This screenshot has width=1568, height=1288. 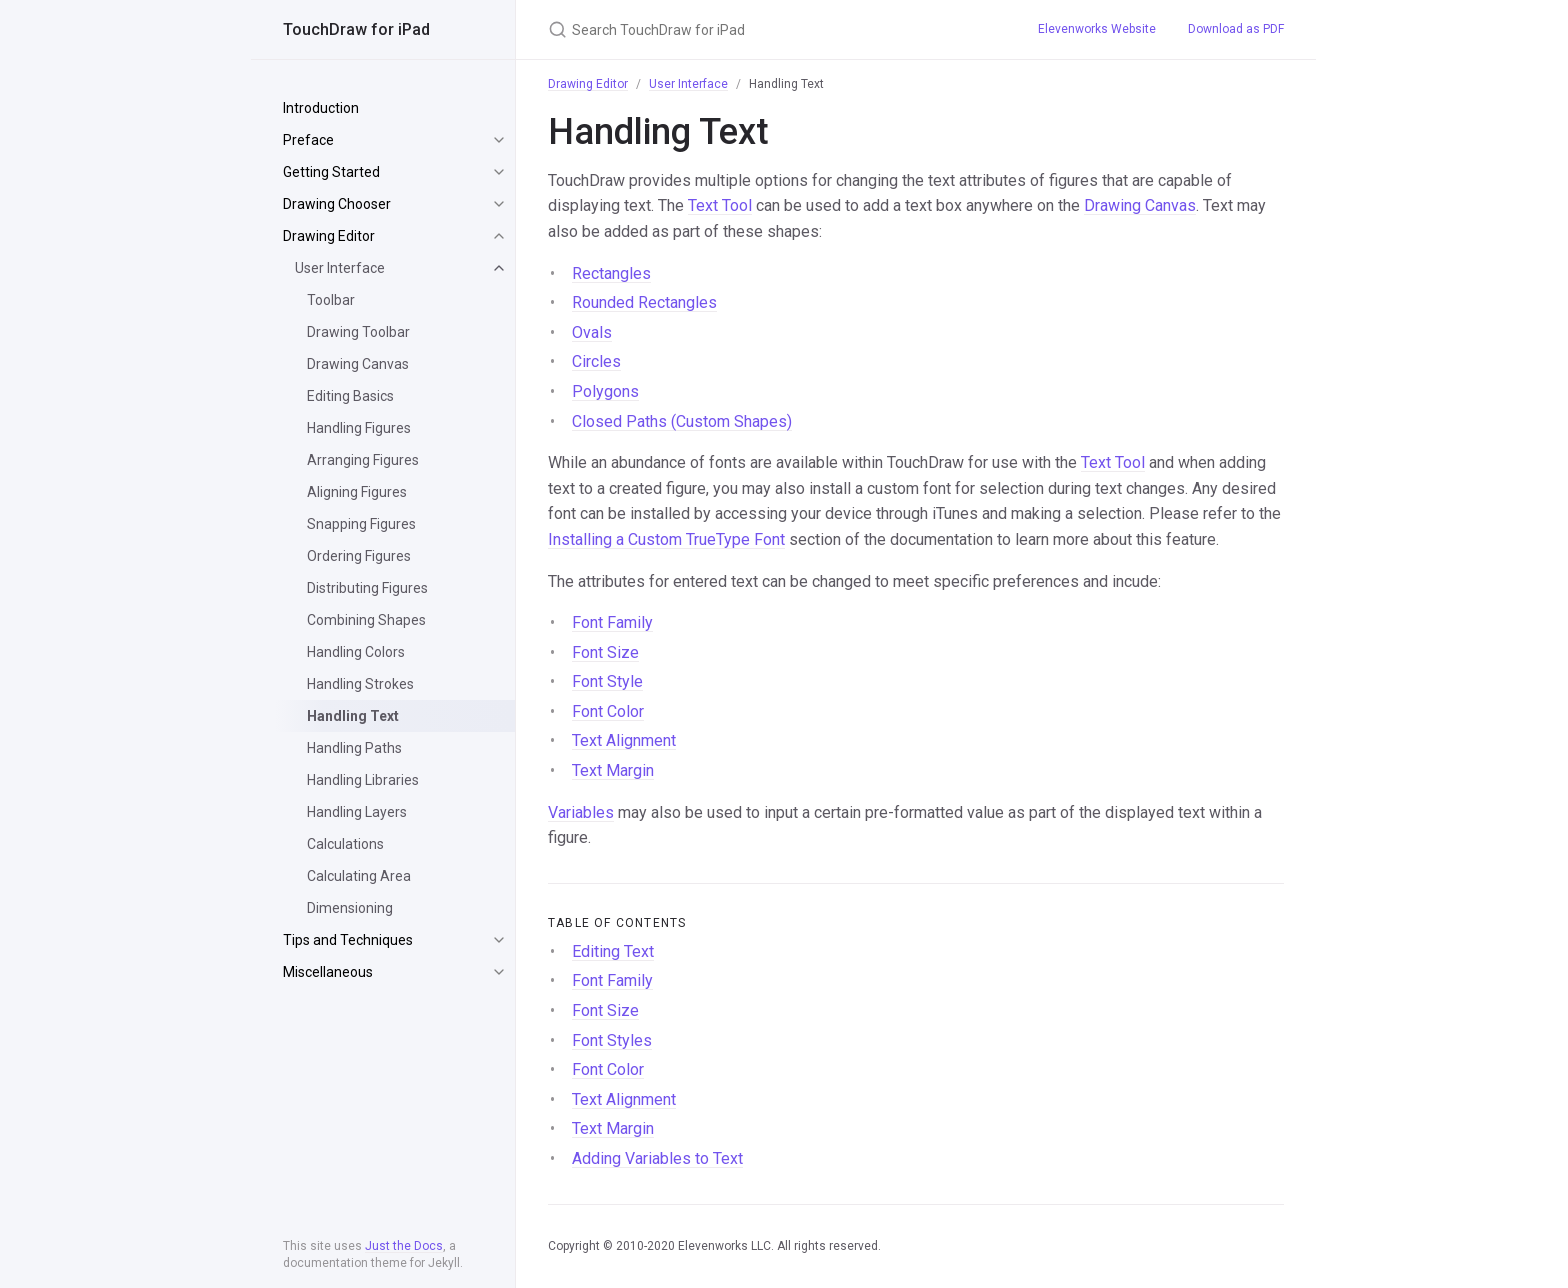 I want to click on Text Margin, so click(x=613, y=770).